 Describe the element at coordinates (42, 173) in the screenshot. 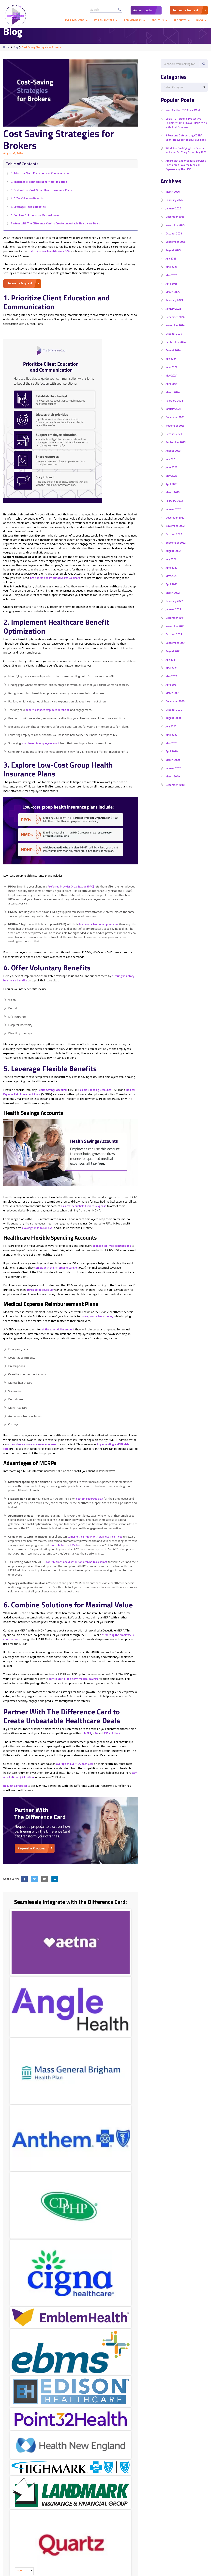

I see `1. Prioritize Client Education and Communication` at that location.